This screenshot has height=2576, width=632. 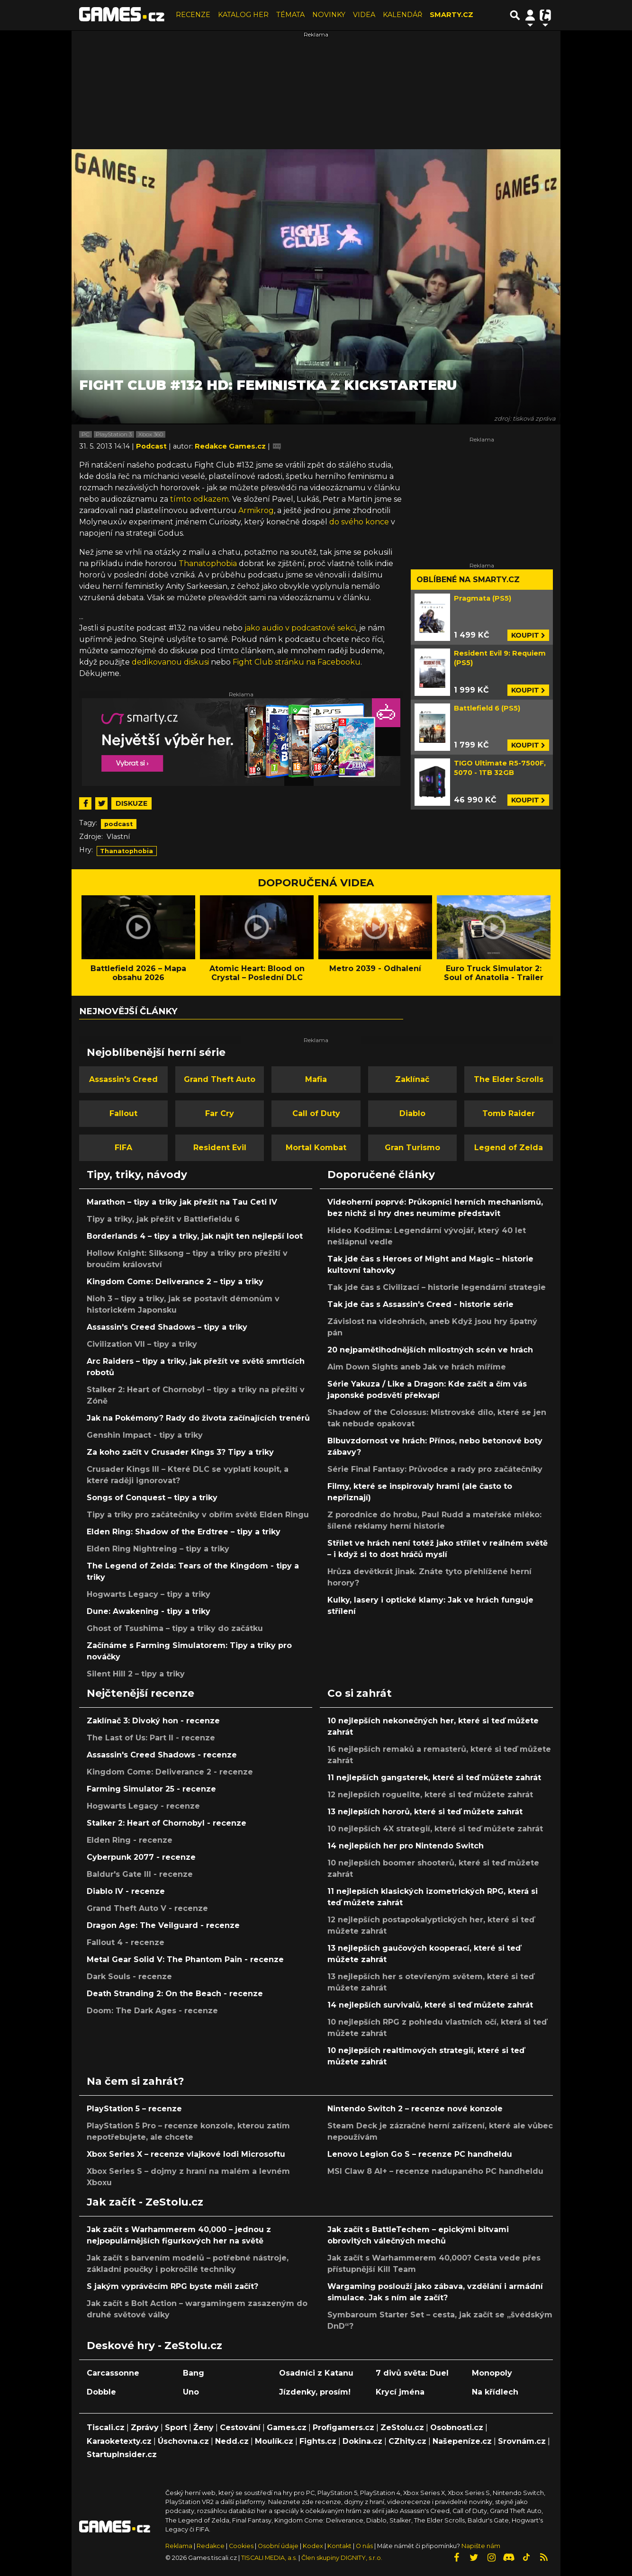 What do you see at coordinates (152, 446) in the screenshot?
I see `Podcast` at bounding box center [152, 446].